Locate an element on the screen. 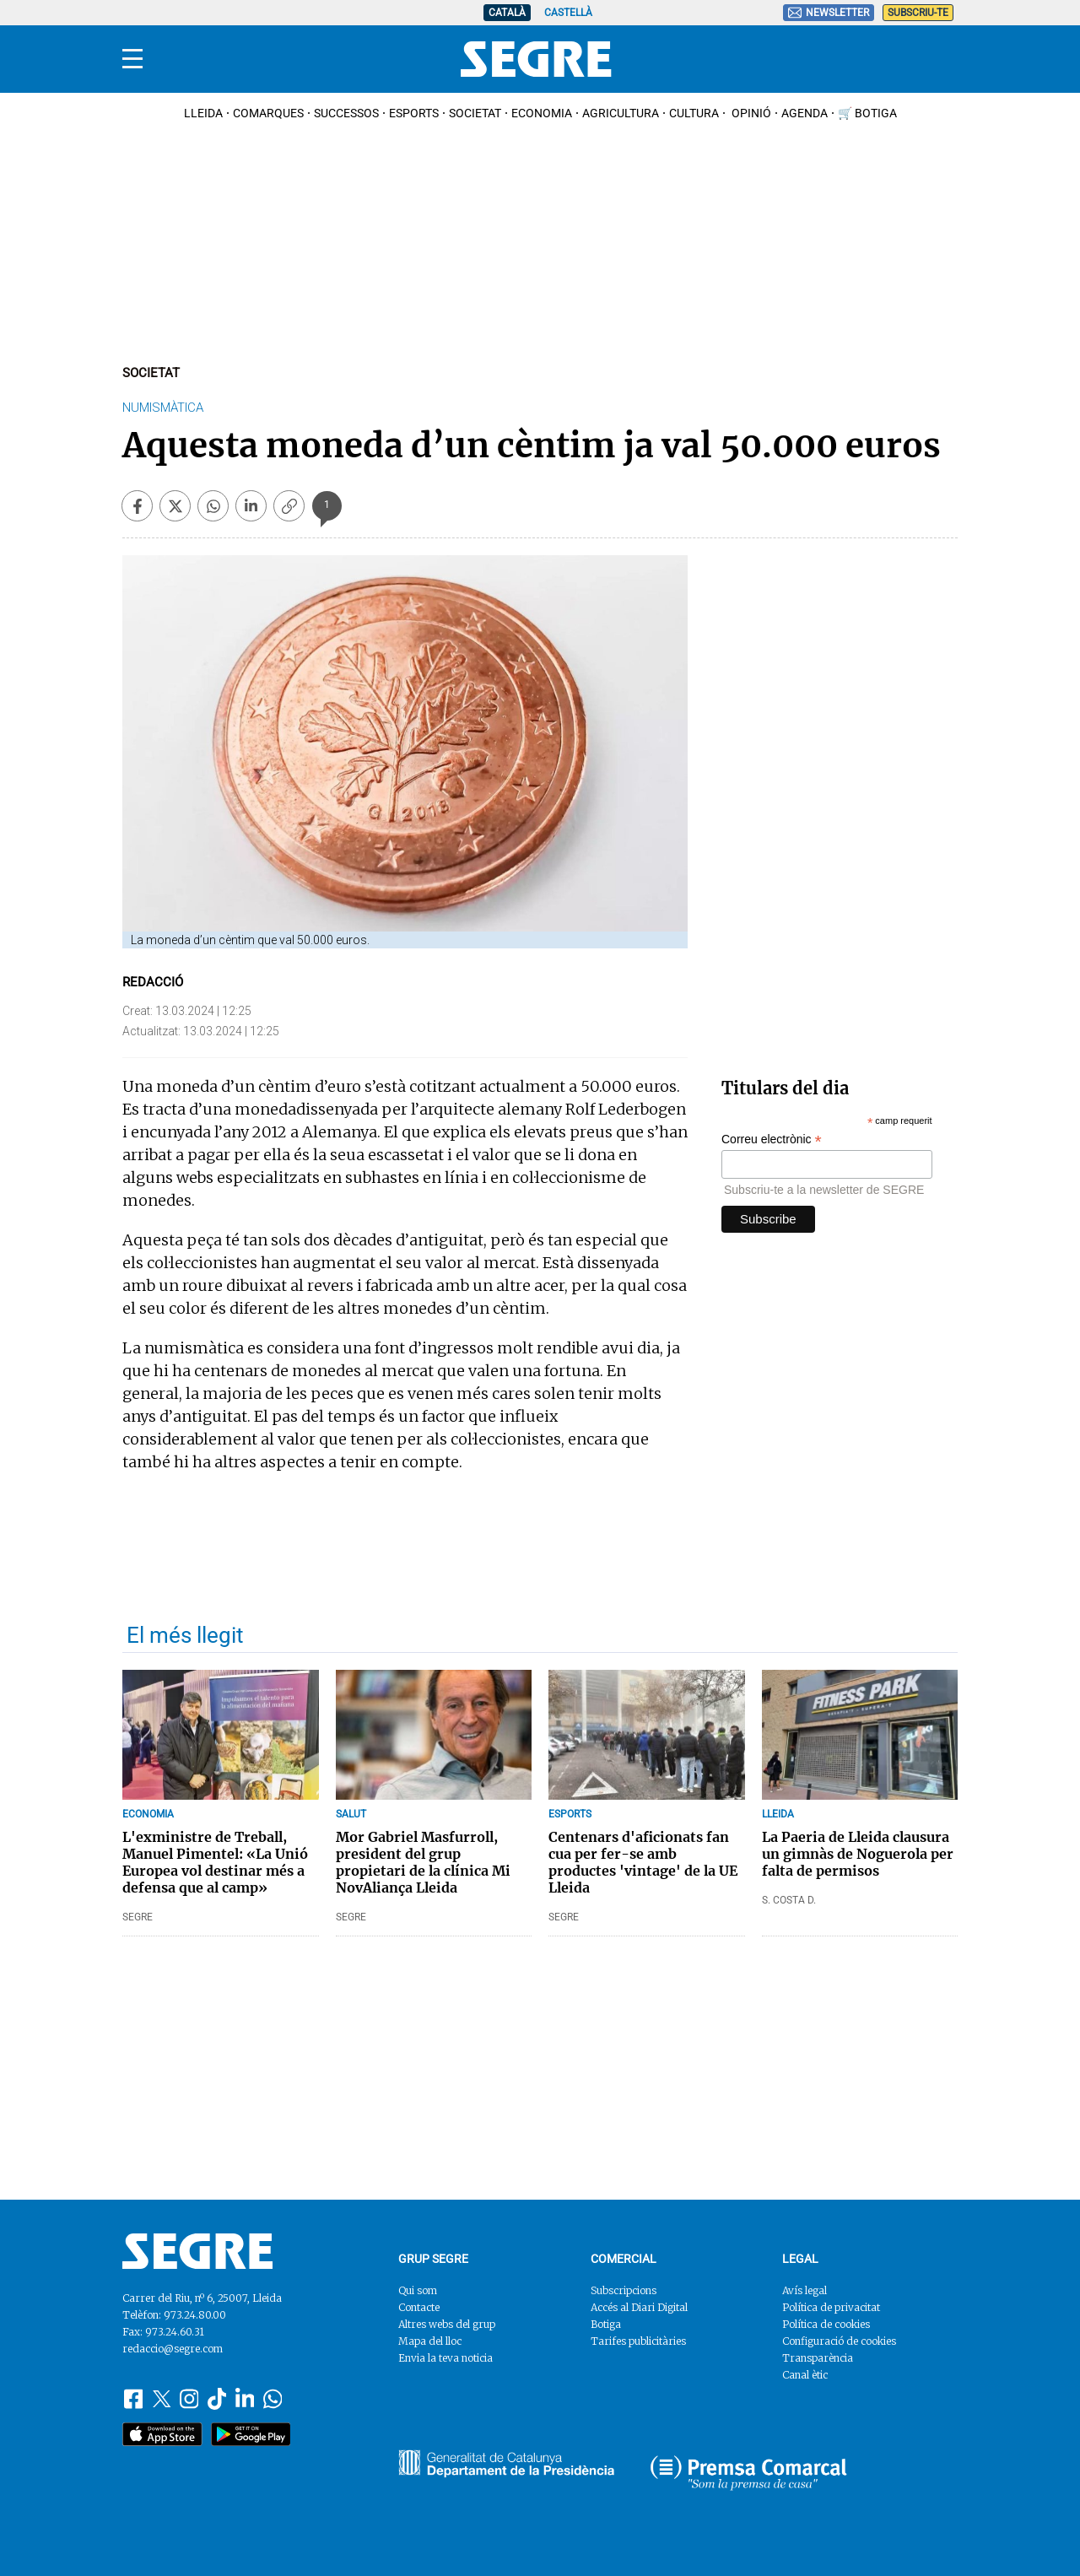 Image resolution: width=1080 pixels, height=2576 pixels. redaccio@segre.com is located at coordinates (172, 2348).